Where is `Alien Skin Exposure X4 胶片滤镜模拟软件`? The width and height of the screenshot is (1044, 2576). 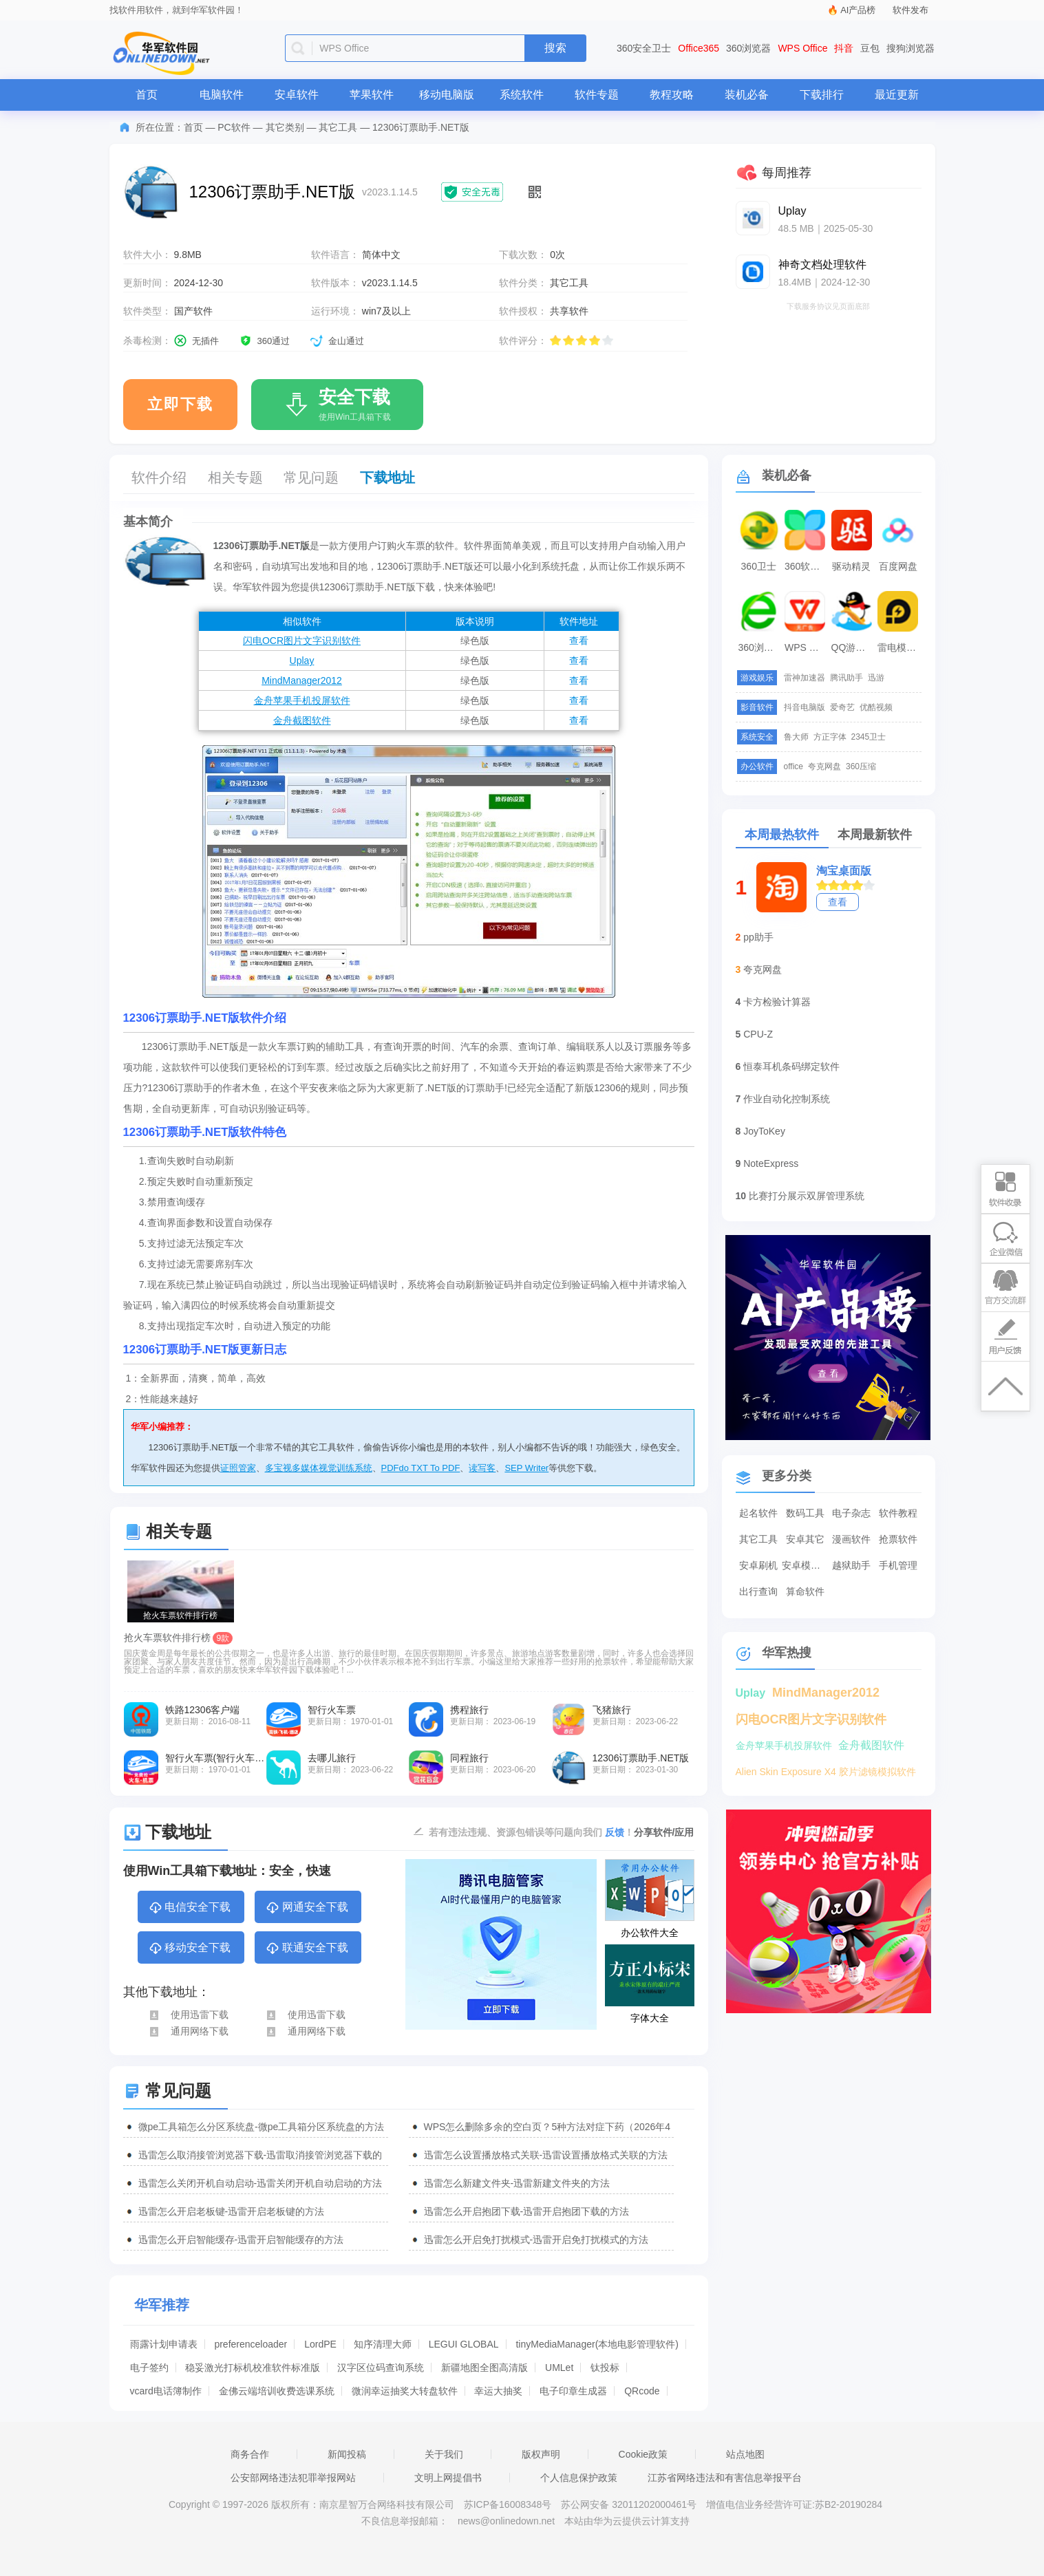 Alien Skin Exposure X4 胶片滤镜模拟软件 is located at coordinates (826, 1771).